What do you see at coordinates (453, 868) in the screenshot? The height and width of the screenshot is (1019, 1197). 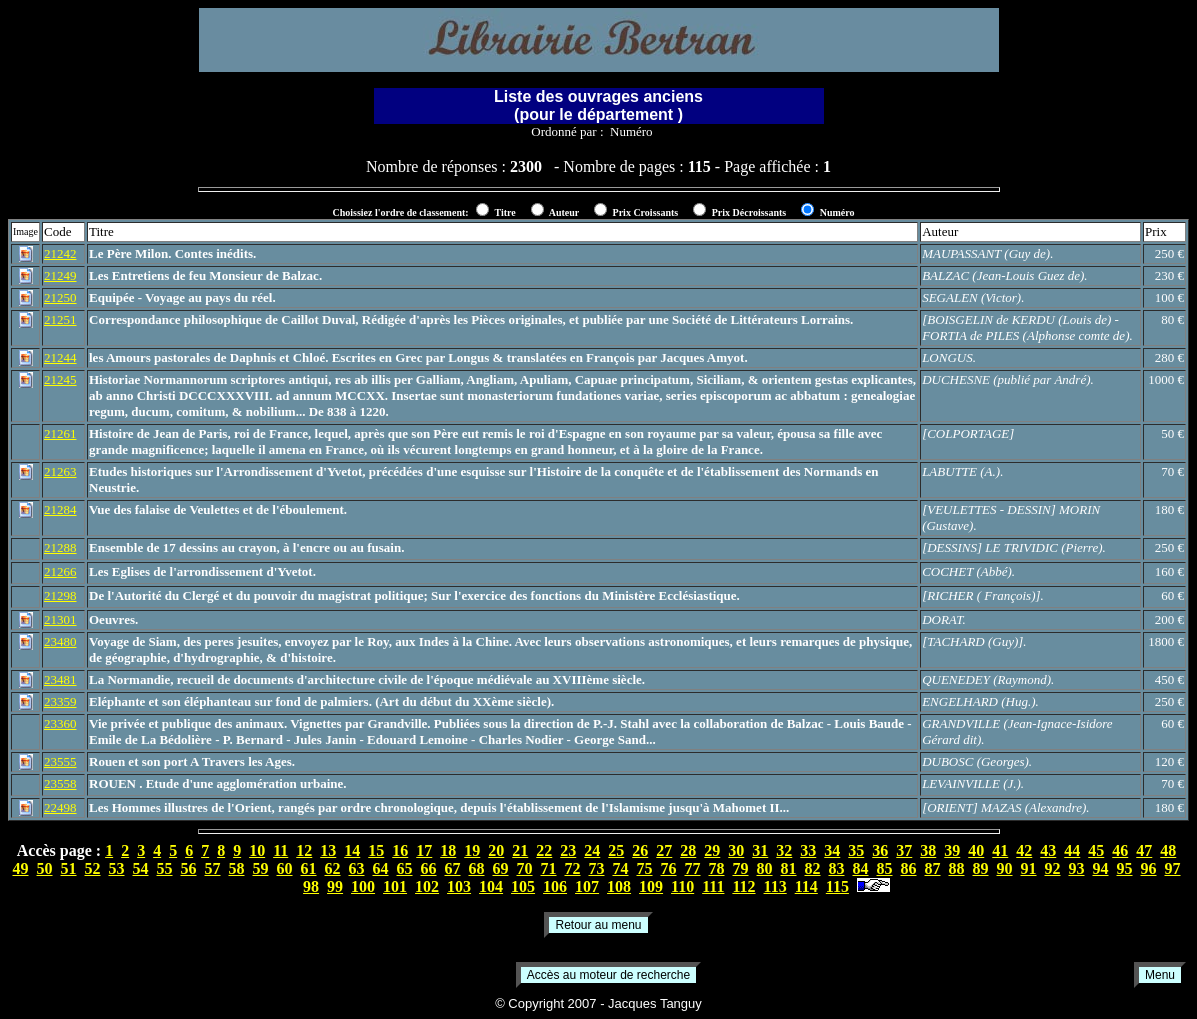 I see `67` at bounding box center [453, 868].